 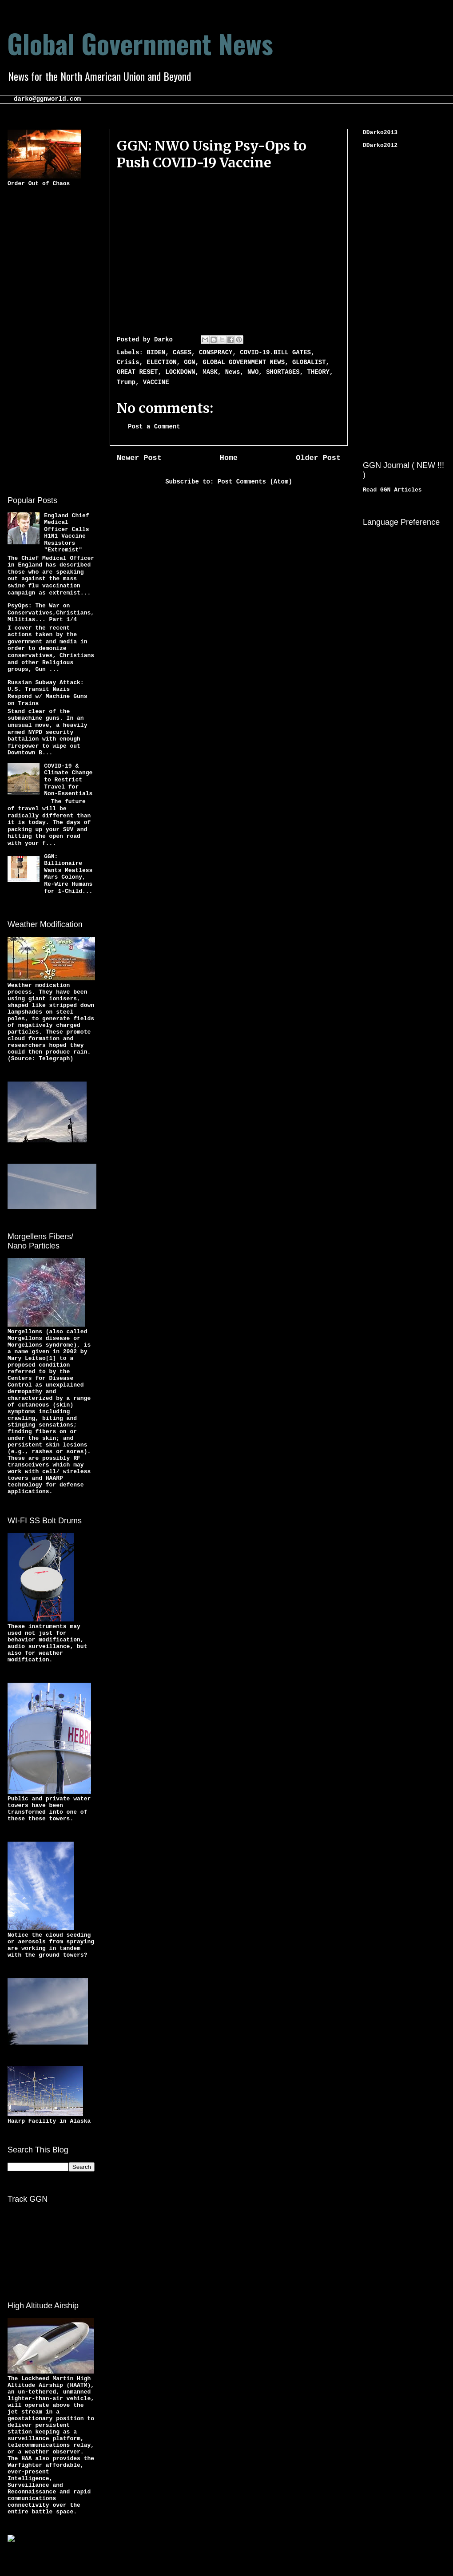 I want to click on Russian Subway Attack: U.S. Transit Nazis Respond w/ Machine Guns on Trains, so click(x=47, y=693).